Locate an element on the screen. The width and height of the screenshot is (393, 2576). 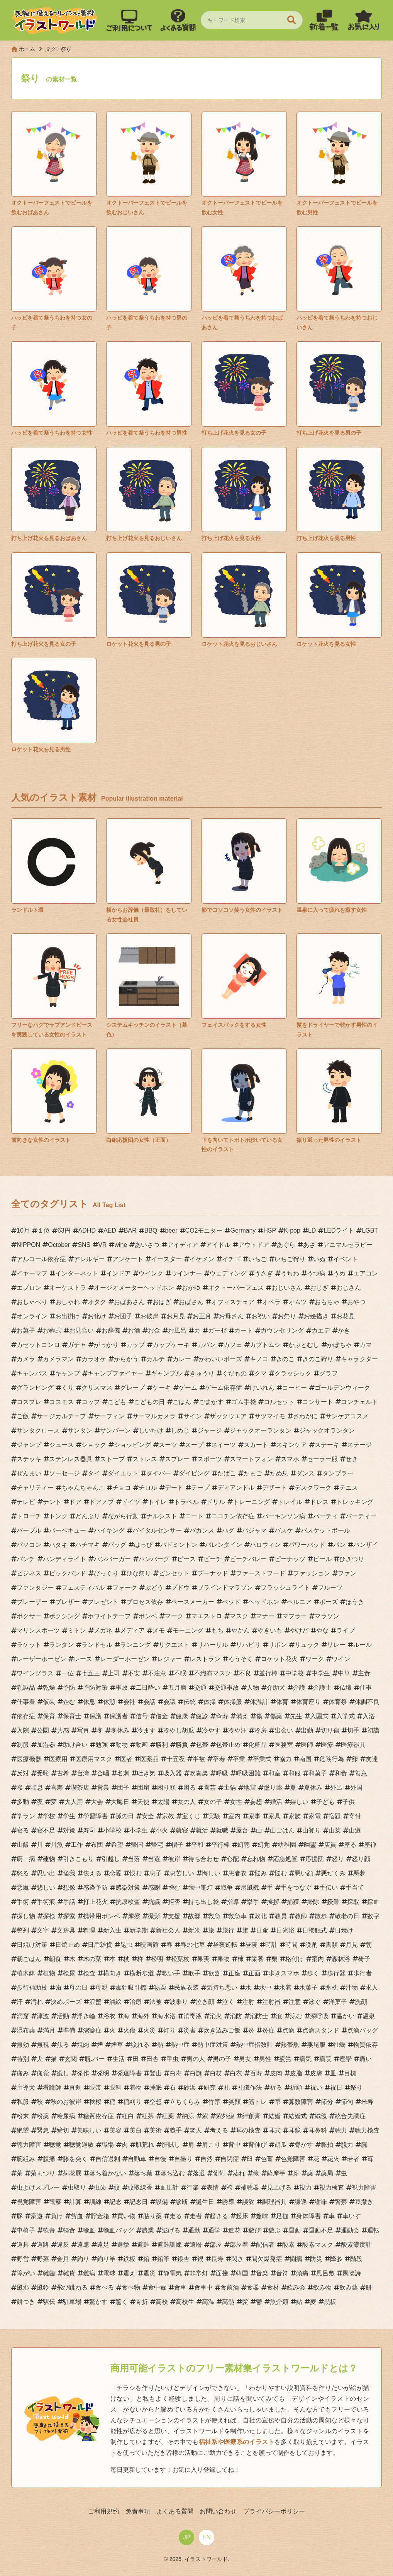
納涼 is located at coordinates (188, 2116).